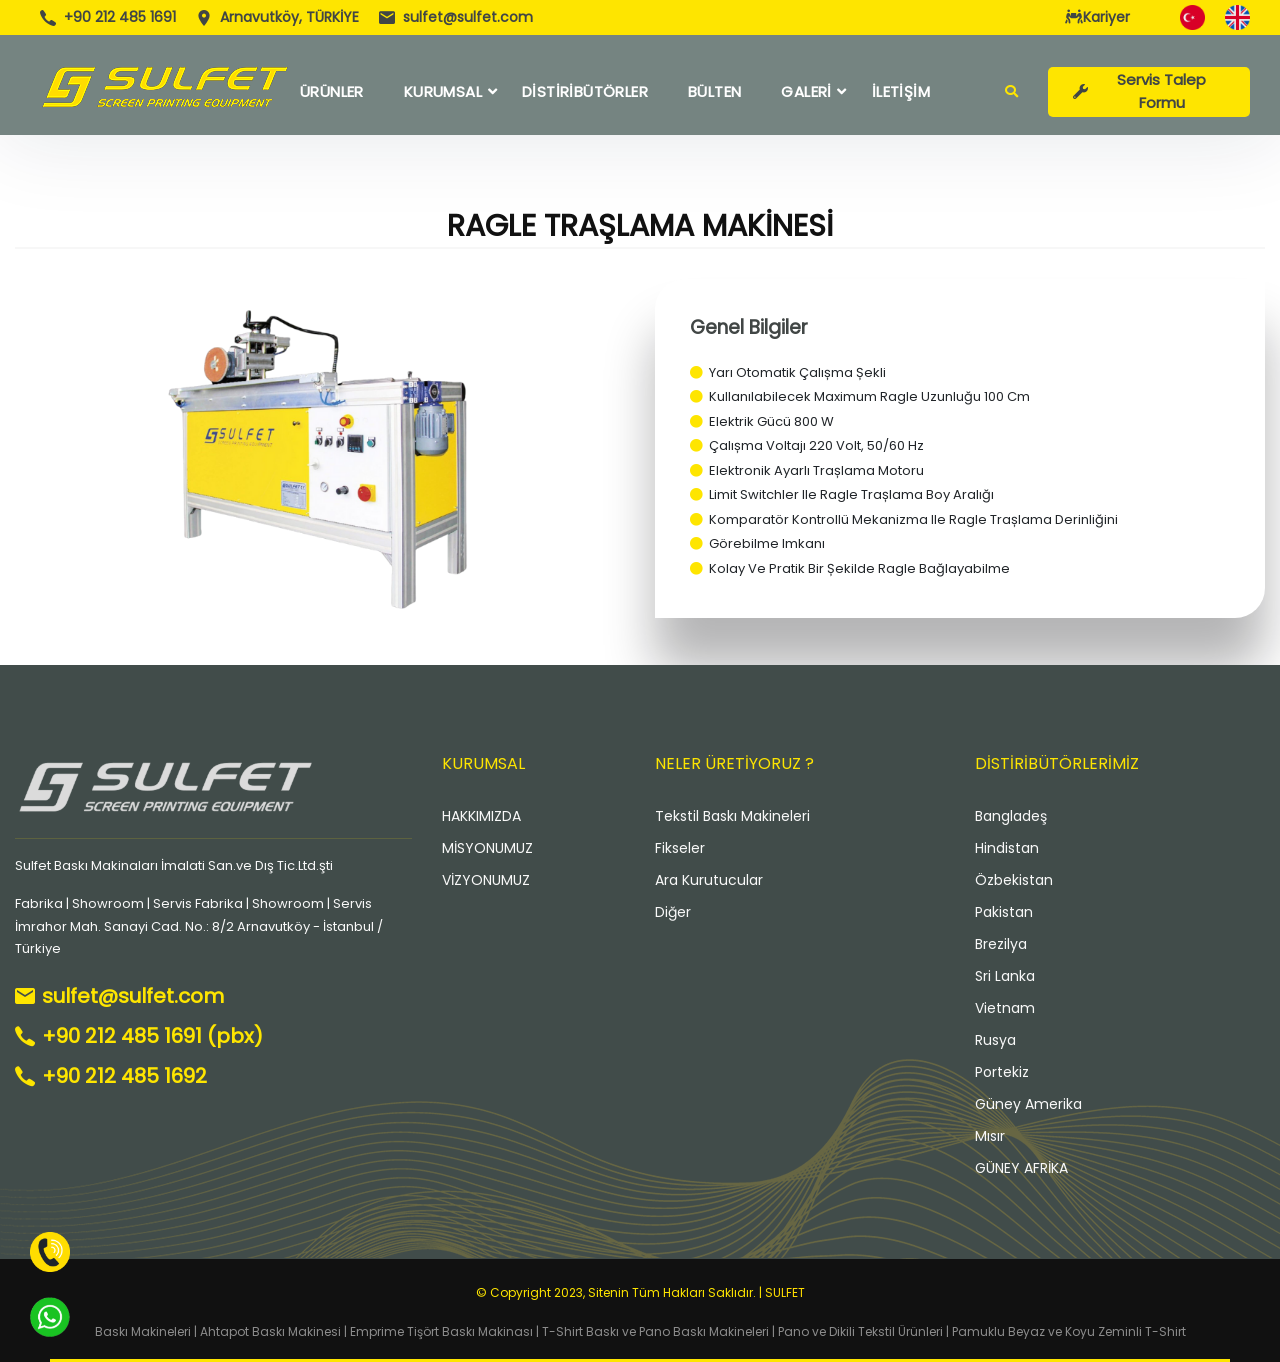 Image resolution: width=1280 pixels, height=1362 pixels. I want to click on Mısır, so click(990, 1136).